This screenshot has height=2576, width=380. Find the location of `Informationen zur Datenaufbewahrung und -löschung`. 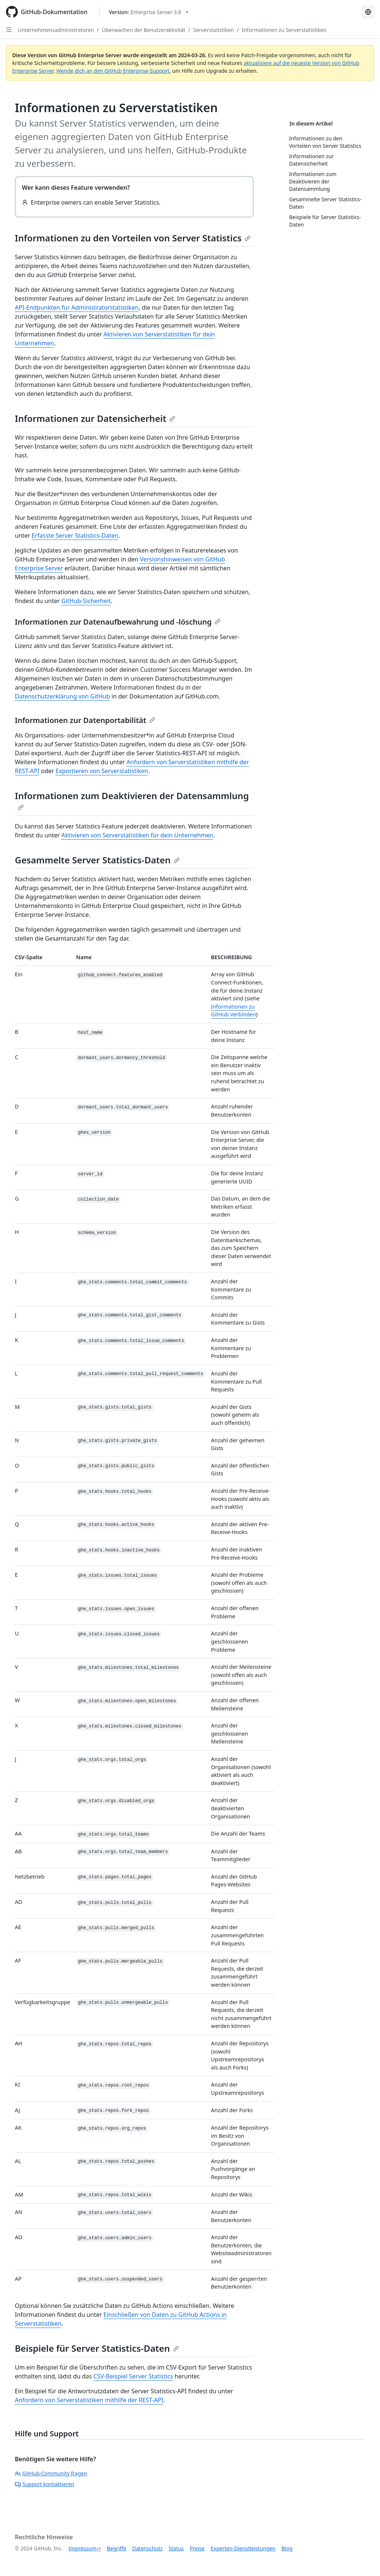

Informationen zur Datenaufbewahrung und -löschung is located at coordinates (117, 622).